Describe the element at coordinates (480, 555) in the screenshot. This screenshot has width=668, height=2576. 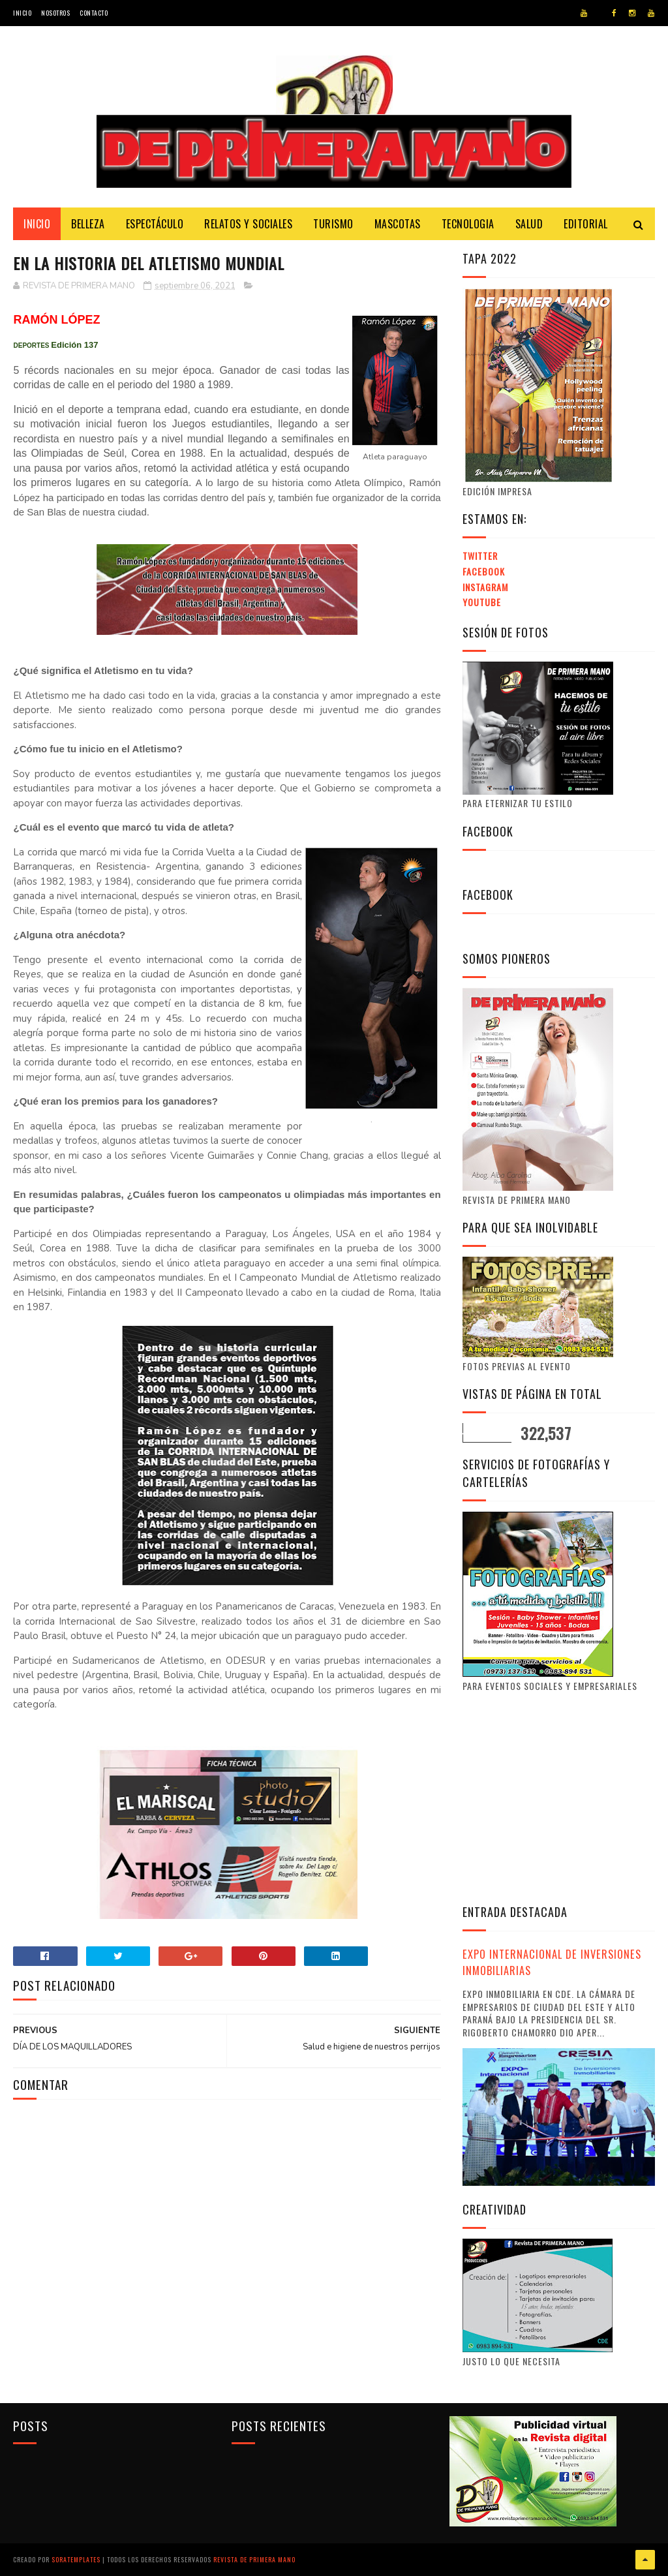
I see `Twitter` at that location.